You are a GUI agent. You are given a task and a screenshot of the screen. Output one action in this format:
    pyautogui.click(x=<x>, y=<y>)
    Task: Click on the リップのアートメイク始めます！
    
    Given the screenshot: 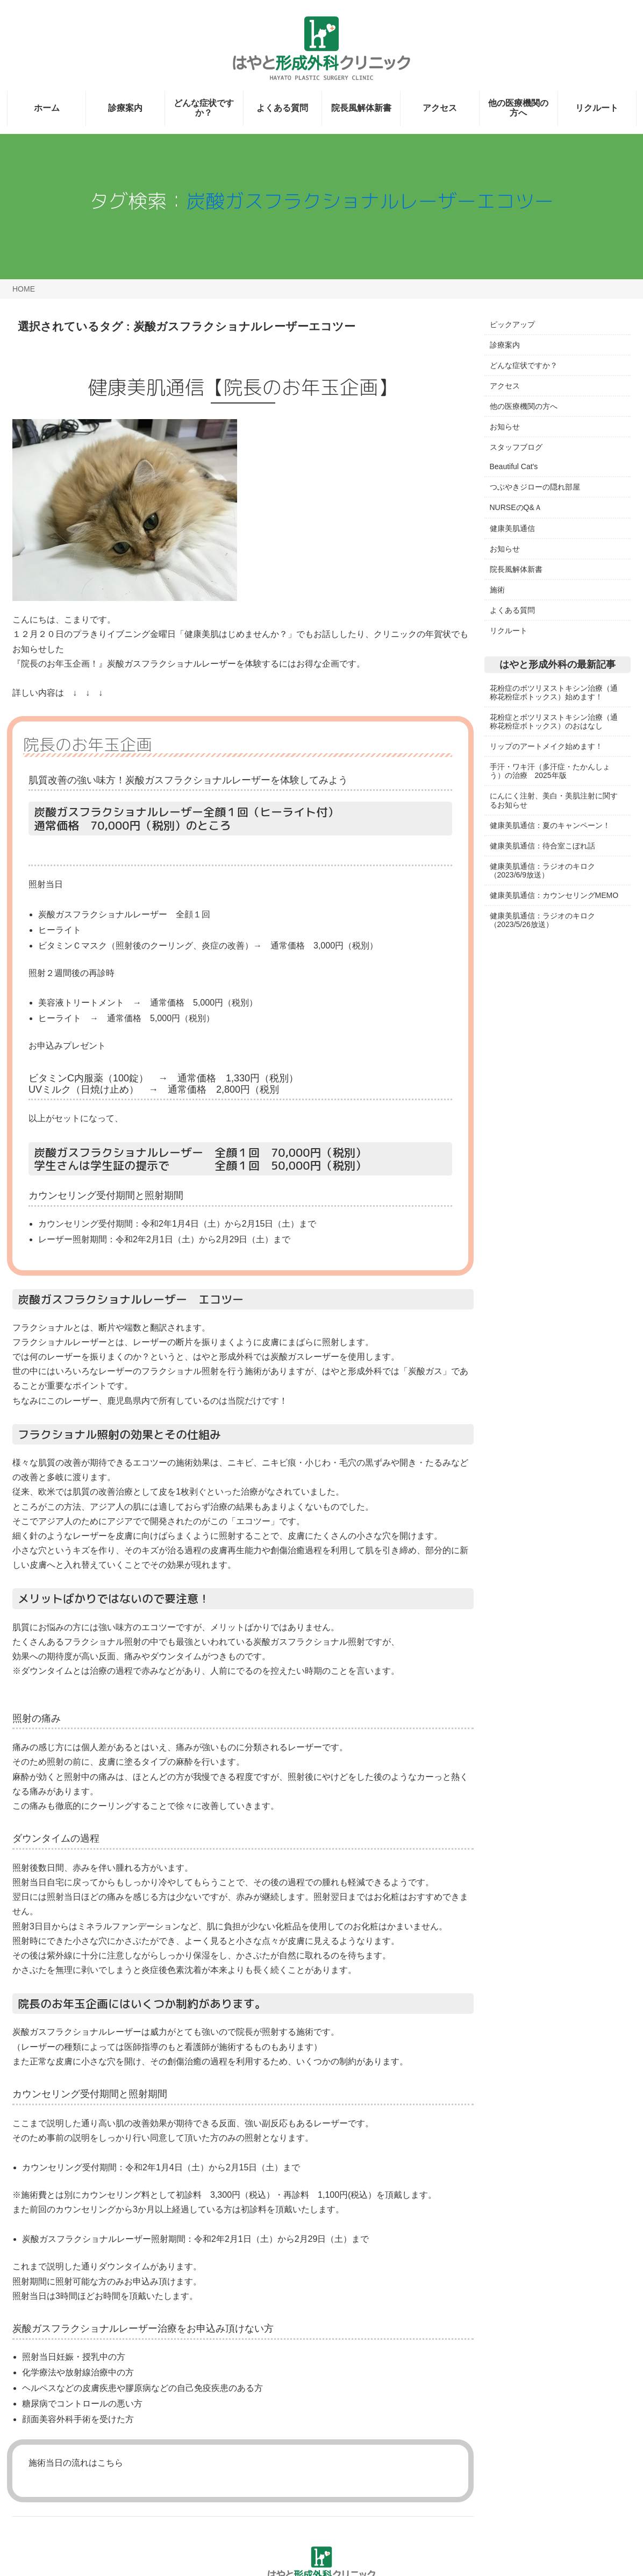 What is the action you would take?
    pyautogui.click(x=546, y=746)
    